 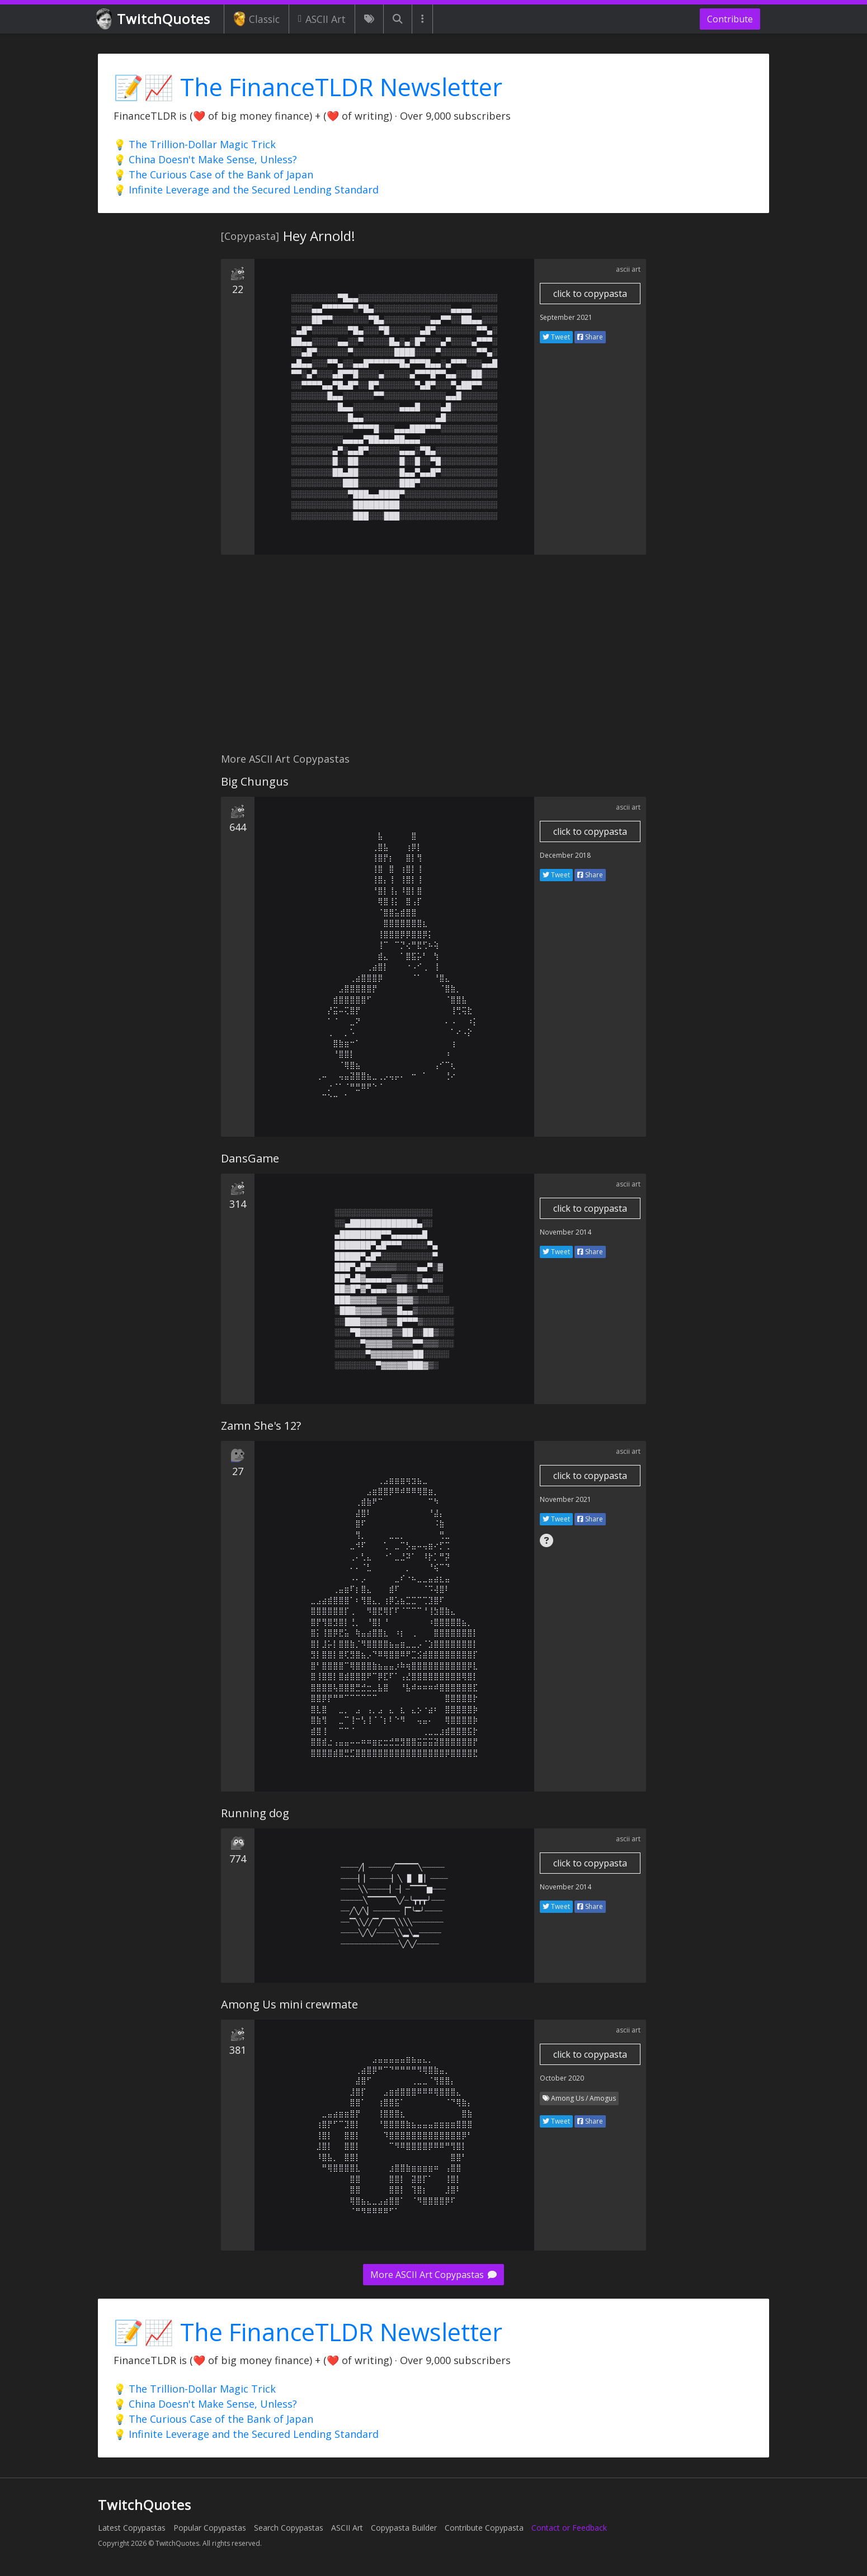 I want to click on November 2014, so click(x=565, y=1232).